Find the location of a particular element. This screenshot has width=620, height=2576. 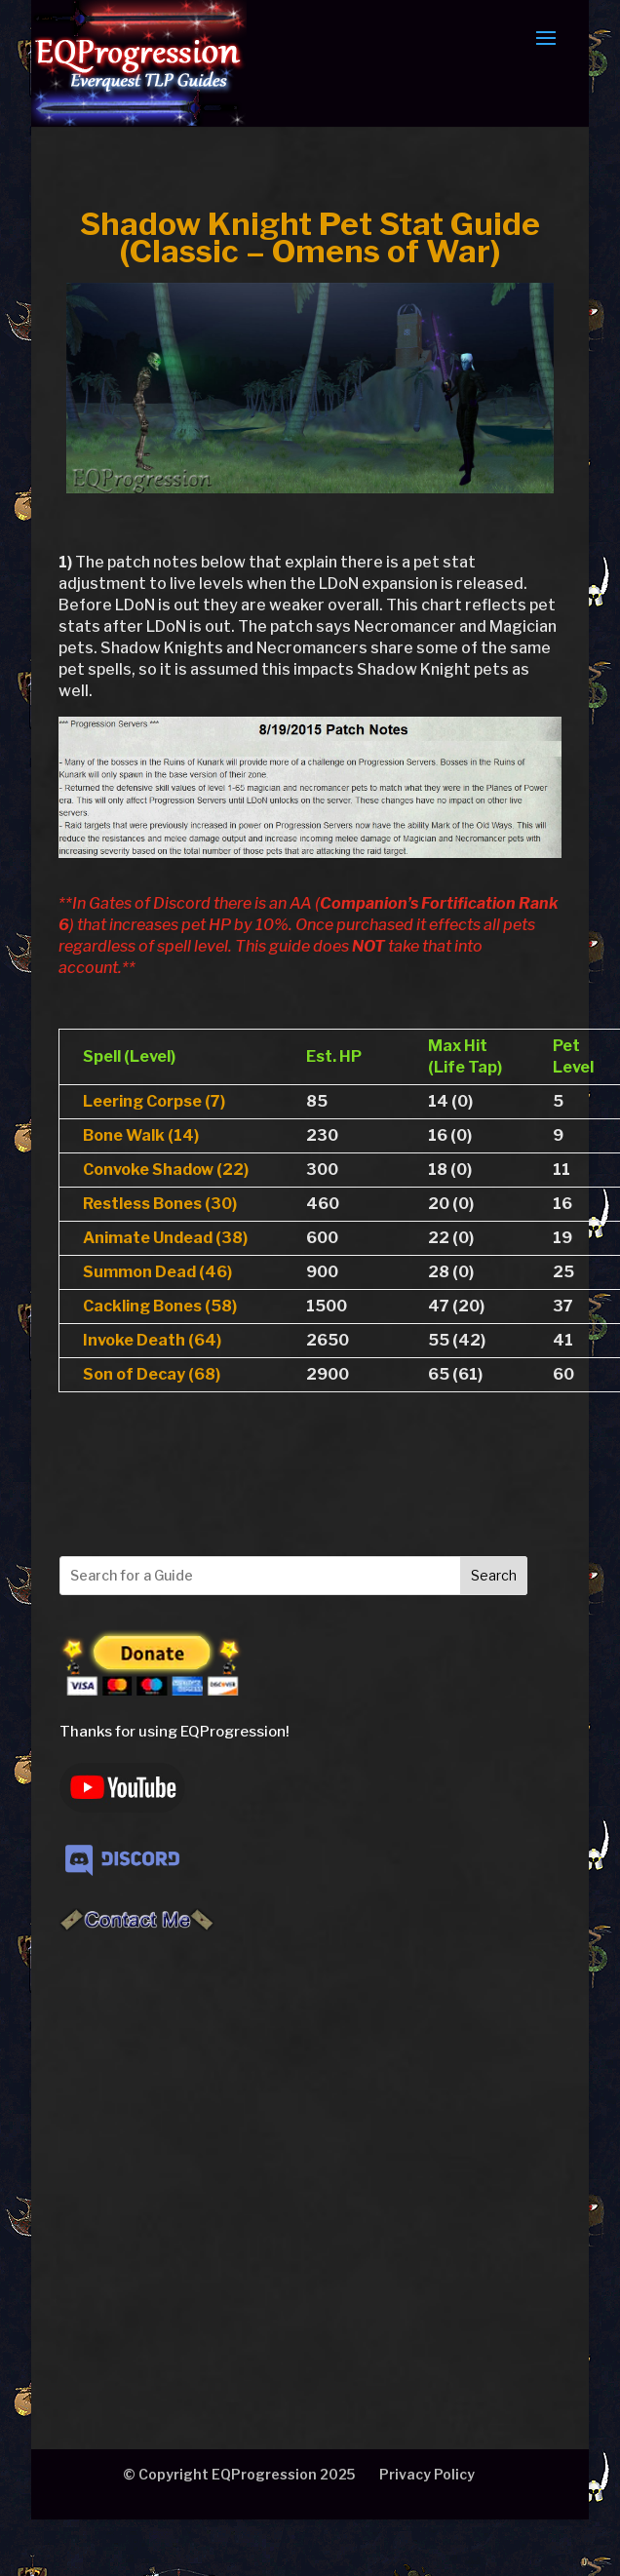

[Advertisement] is located at coordinates (184, 2156).